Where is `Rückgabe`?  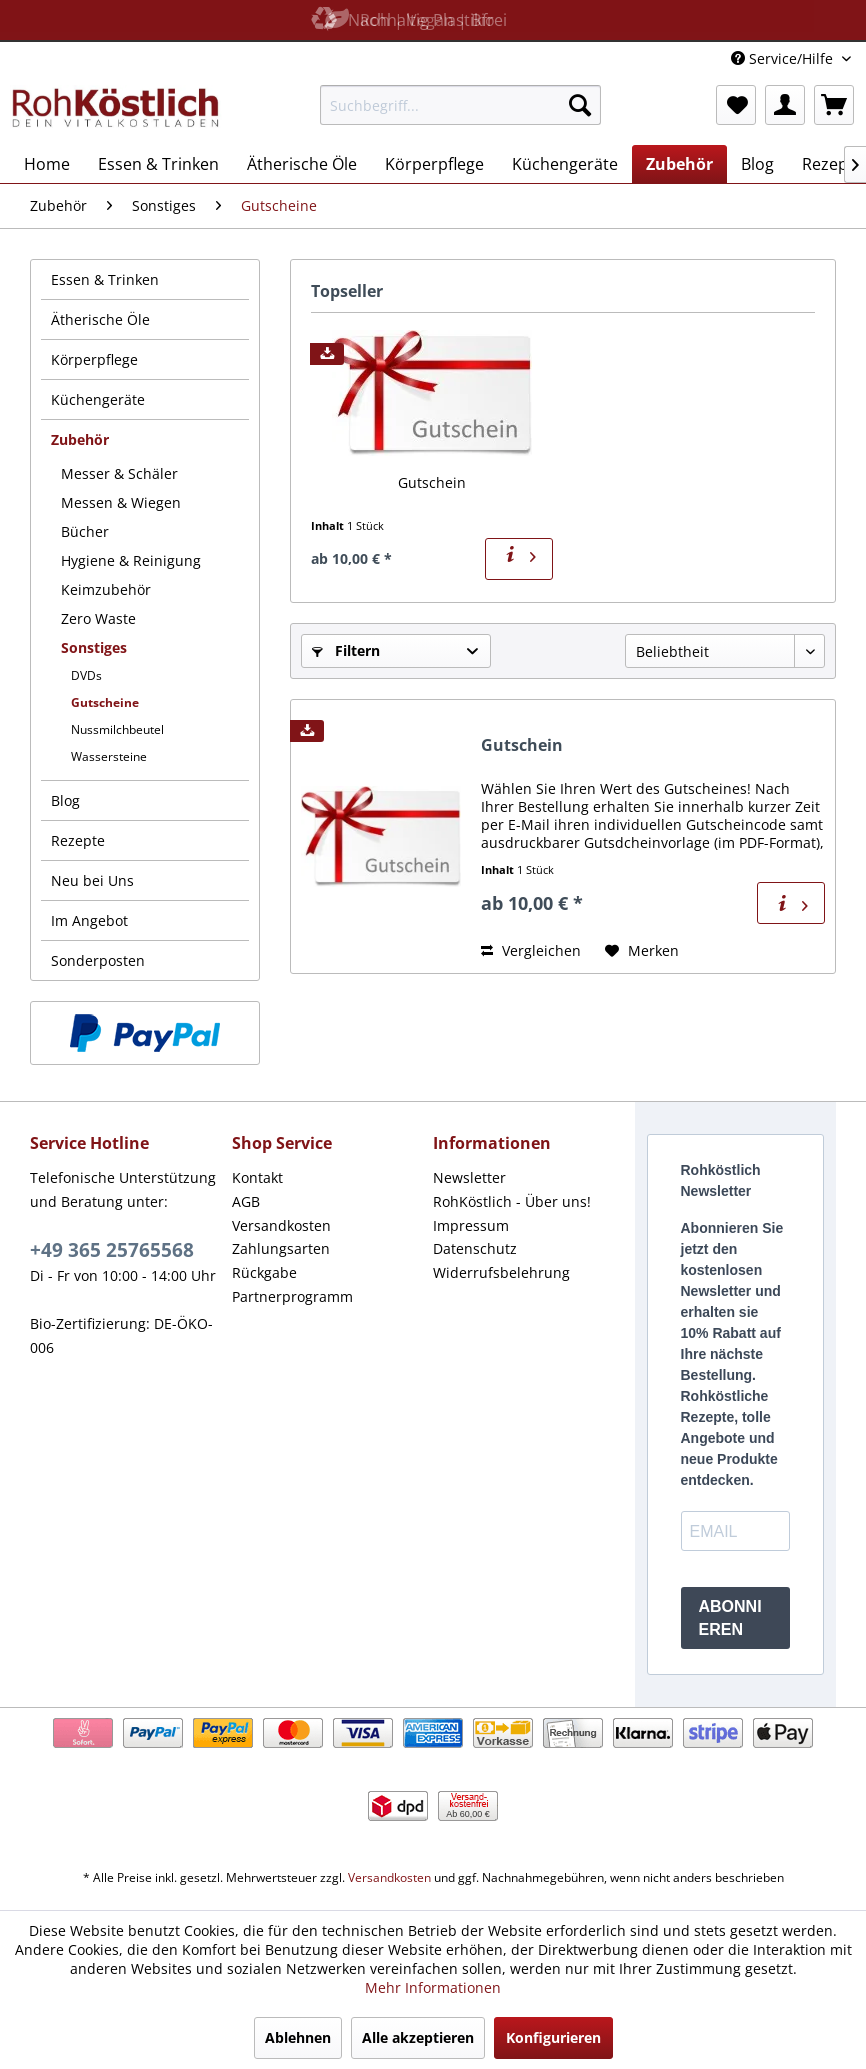 Rückgabe is located at coordinates (264, 1272).